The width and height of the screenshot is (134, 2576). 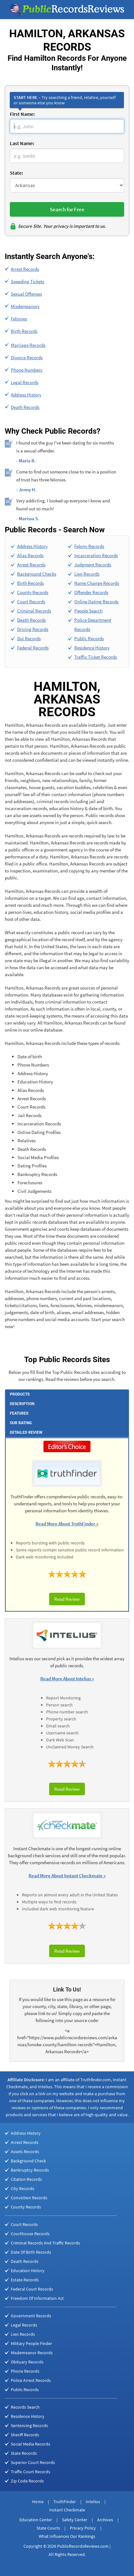 I want to click on Birth Records, so click(x=24, y=331).